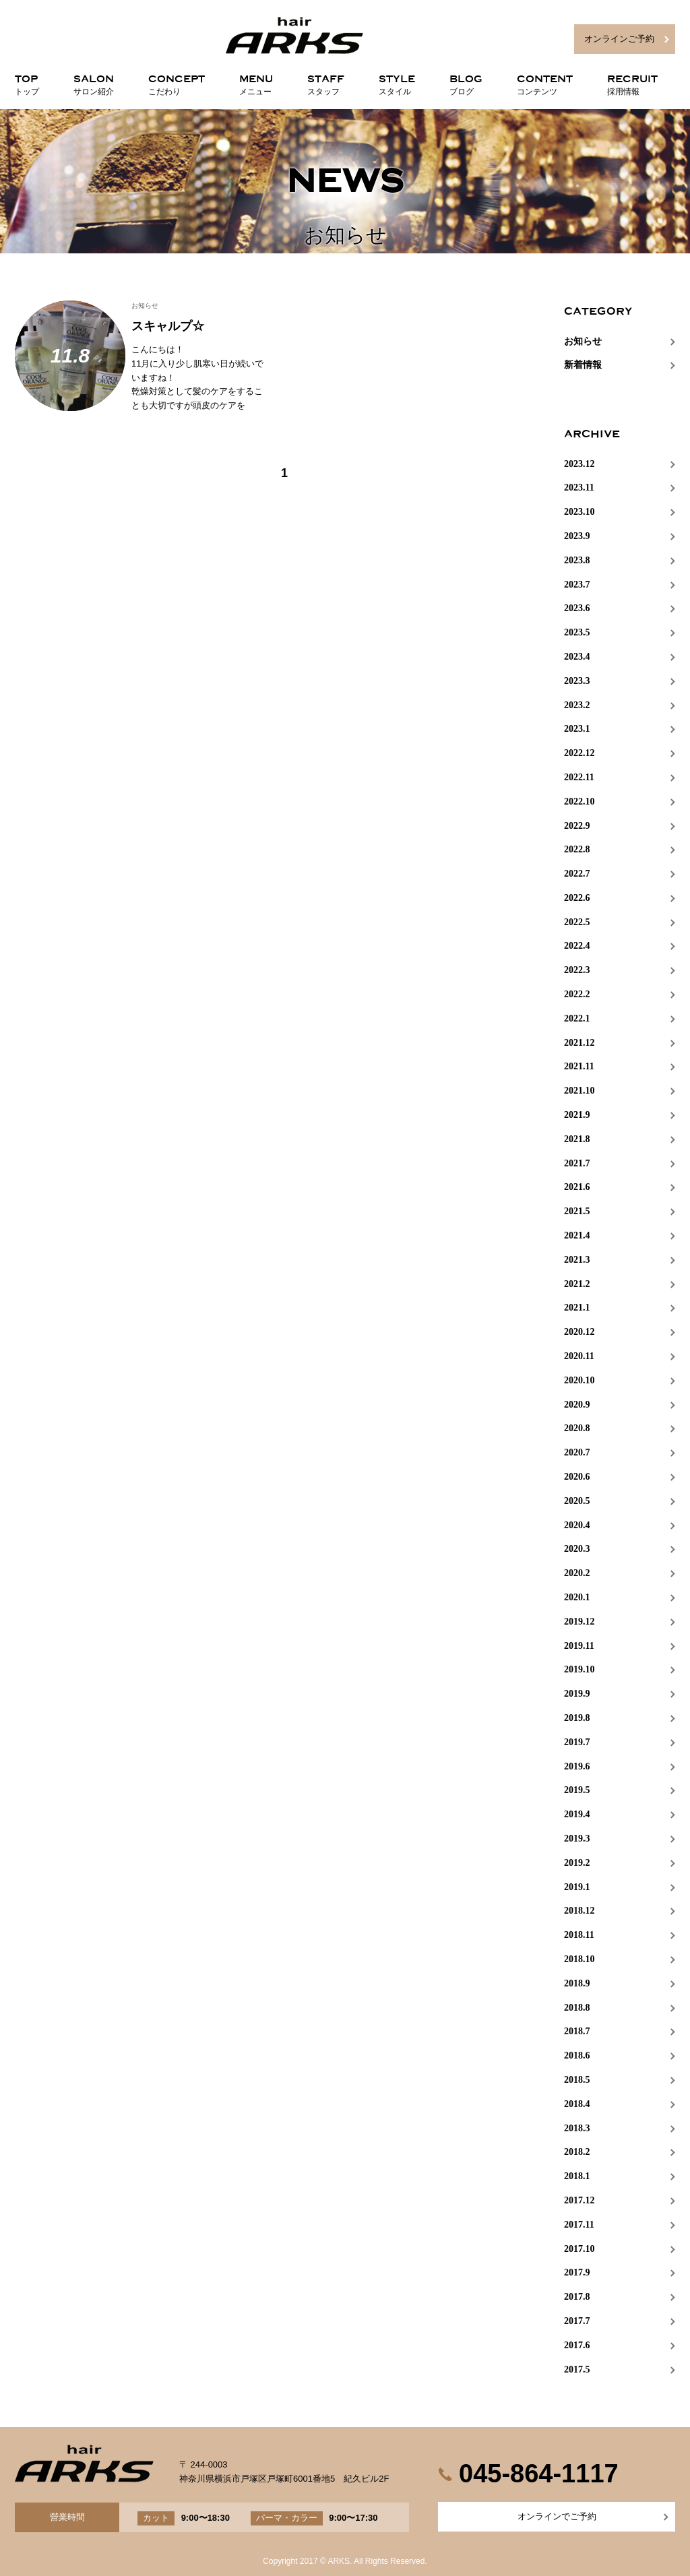  Describe the element at coordinates (619, 39) in the screenshot. I see `オンラインご予約` at that location.